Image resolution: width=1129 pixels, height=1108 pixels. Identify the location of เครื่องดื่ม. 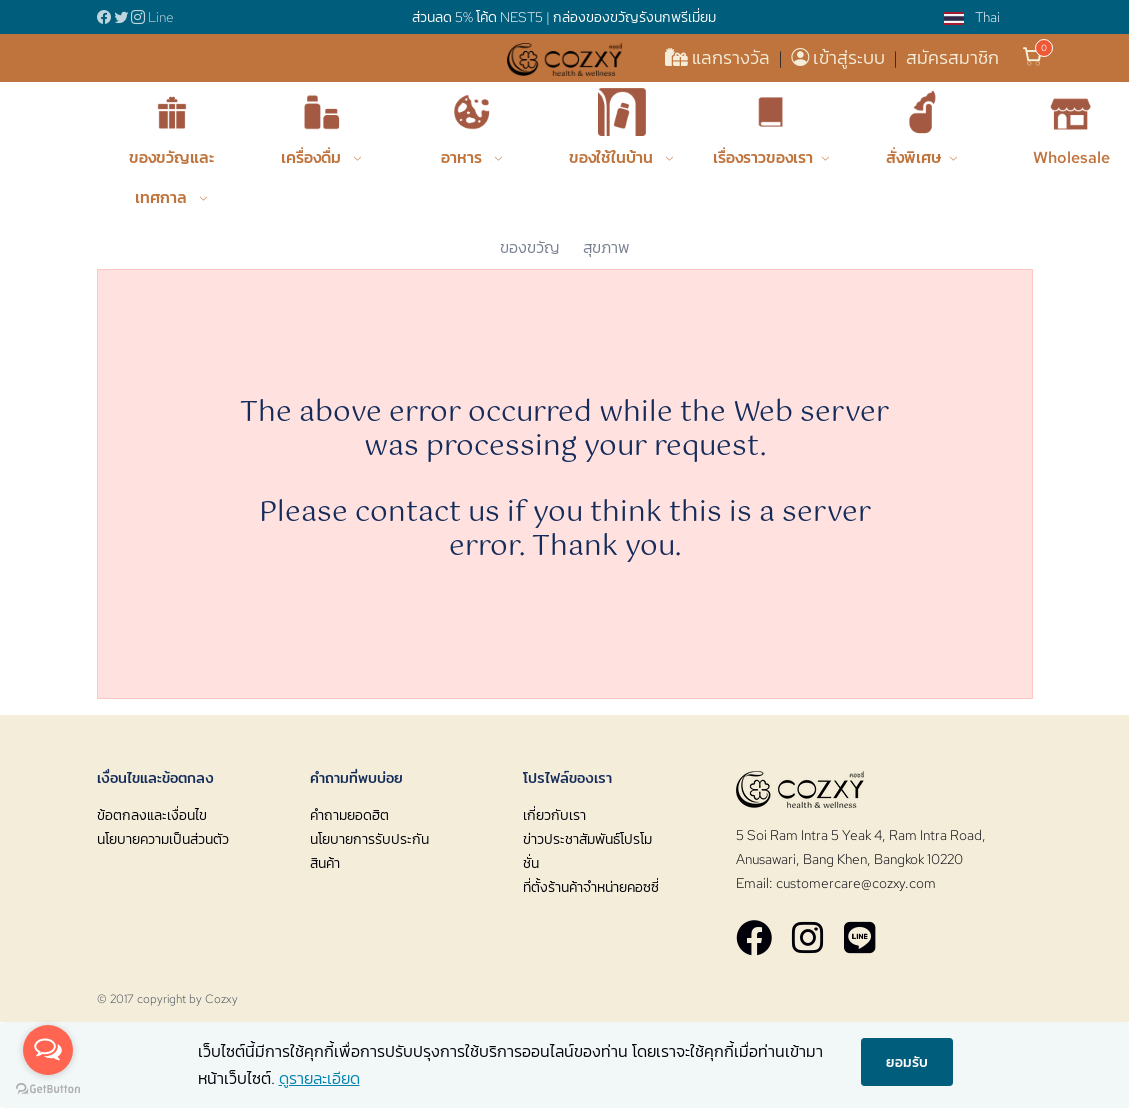
(313, 157).